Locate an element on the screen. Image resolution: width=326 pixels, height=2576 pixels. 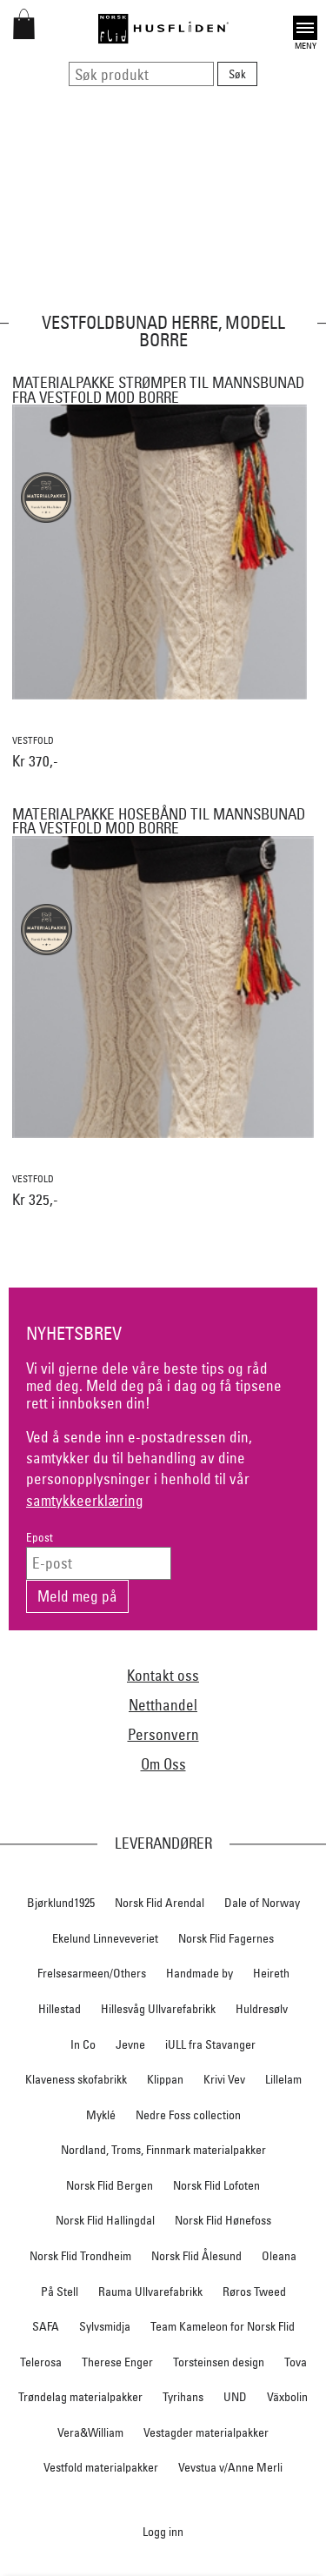
Vestfold materialpakker is located at coordinates (100, 2467).